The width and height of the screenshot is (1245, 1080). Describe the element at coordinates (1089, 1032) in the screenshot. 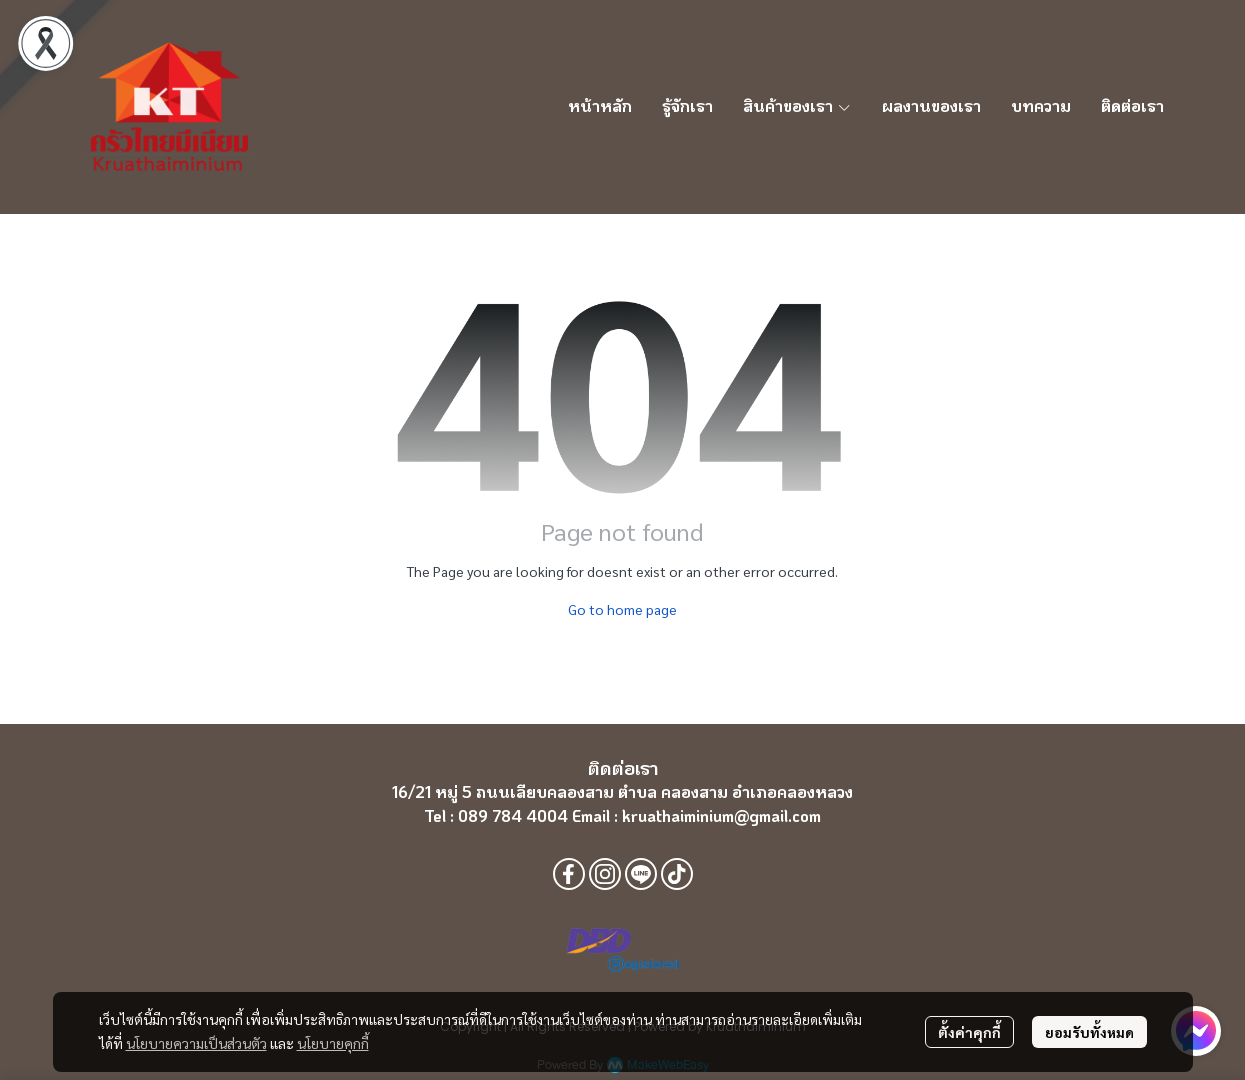

I see `ยอมรับทั้งหมด` at that location.